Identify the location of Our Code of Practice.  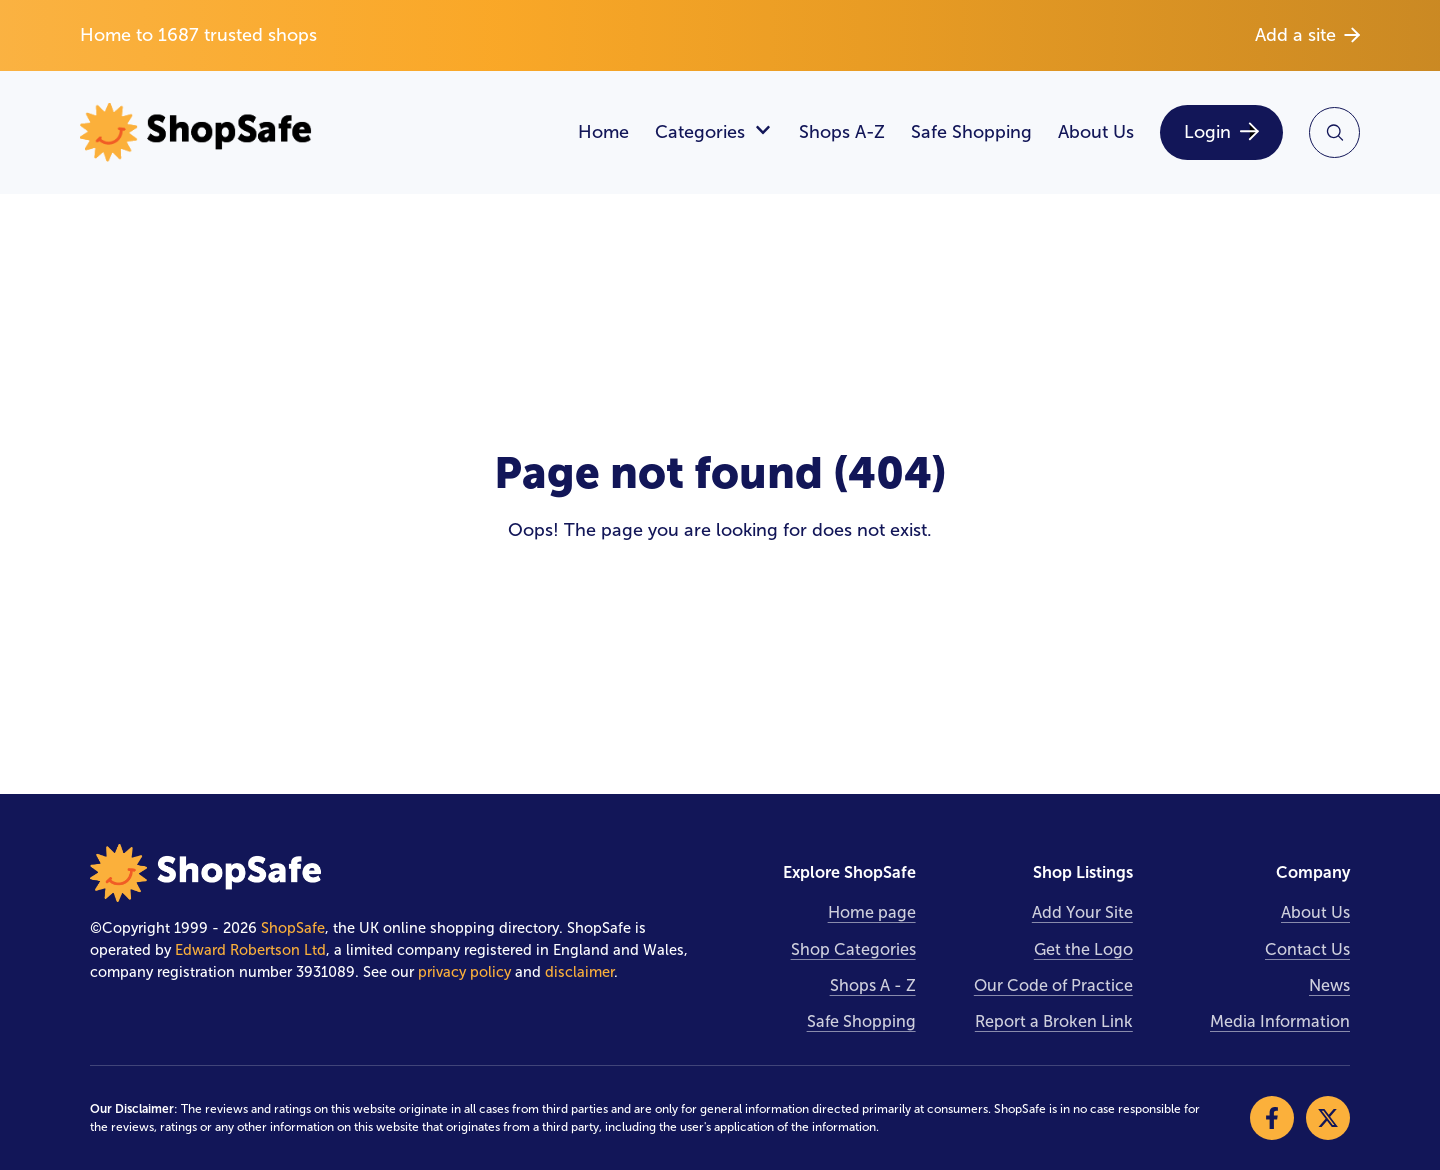
(1053, 985).